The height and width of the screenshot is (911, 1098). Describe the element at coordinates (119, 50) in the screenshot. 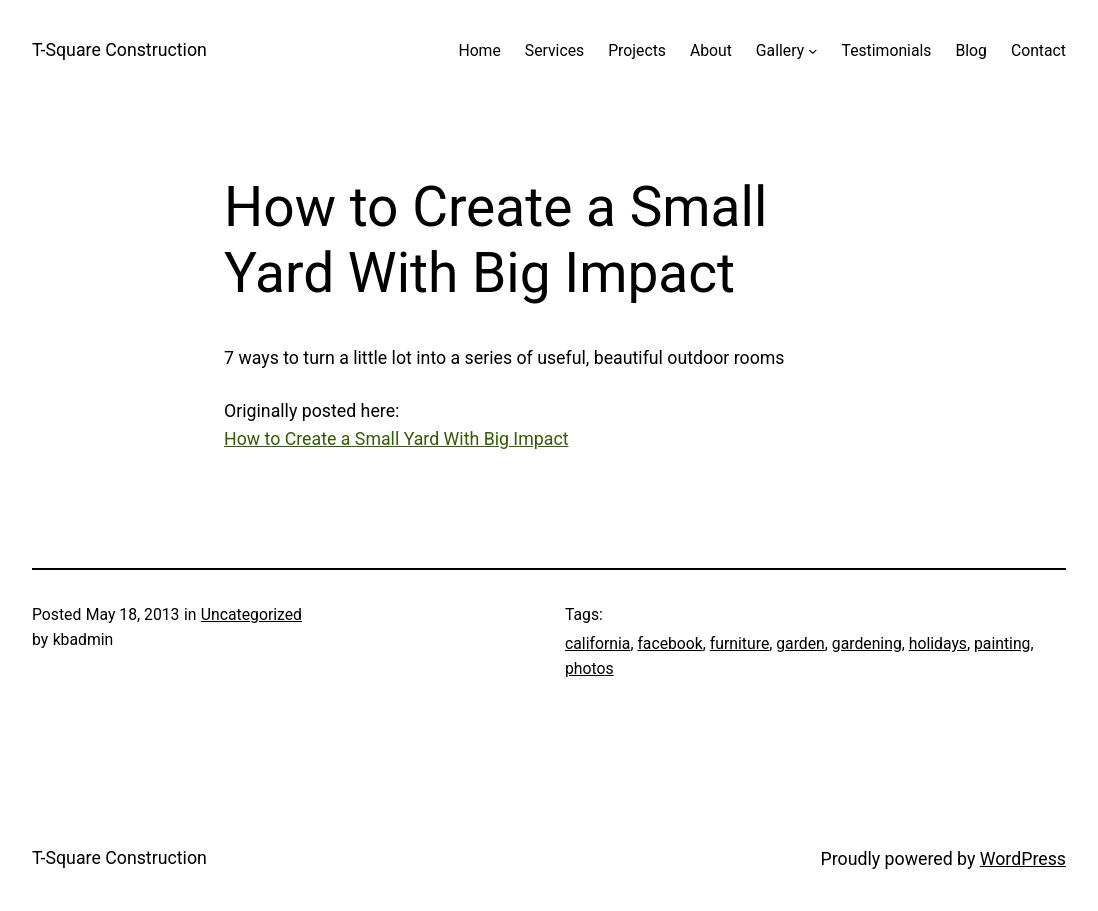

I see `T-Square Construction` at that location.